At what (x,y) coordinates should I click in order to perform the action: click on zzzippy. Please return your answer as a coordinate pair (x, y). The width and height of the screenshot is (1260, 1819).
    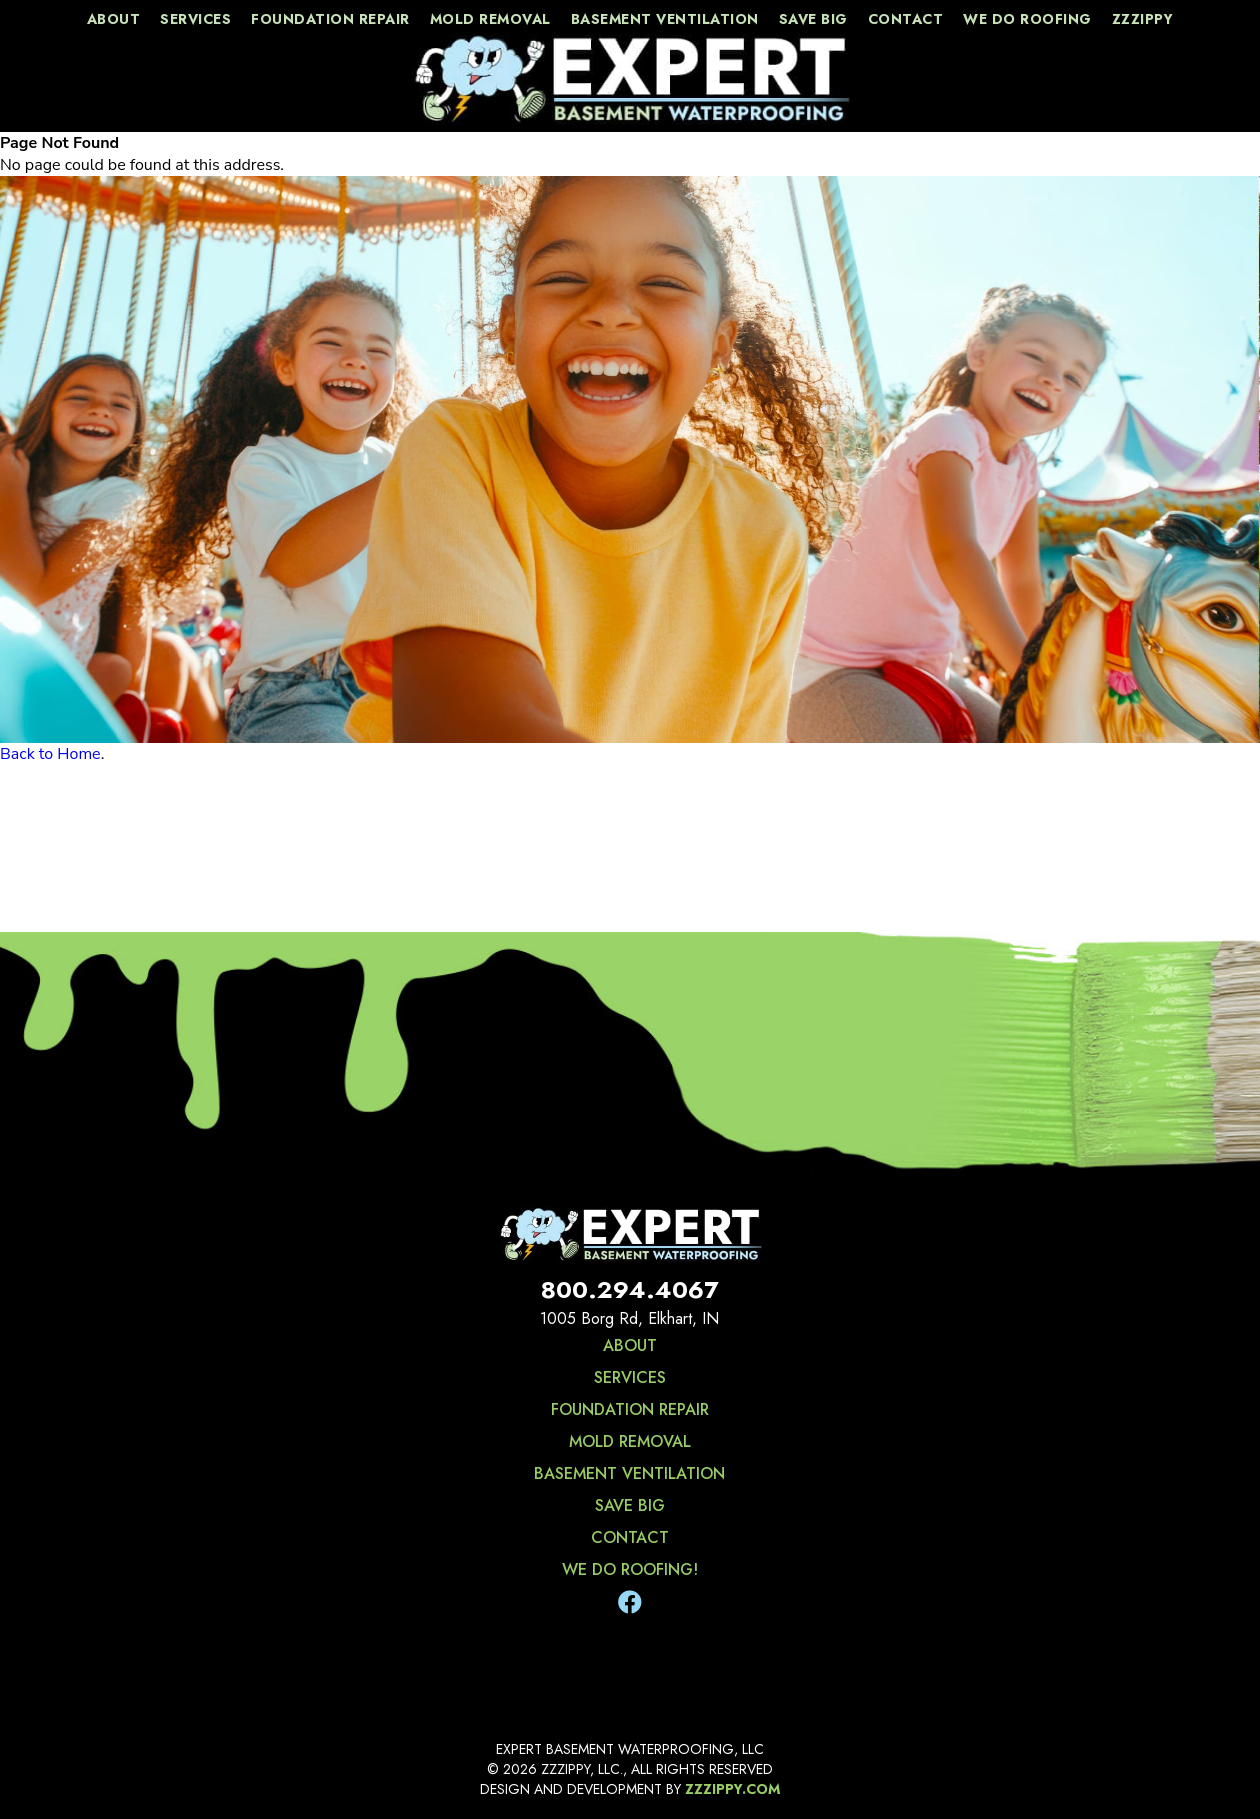
    Looking at the image, I should click on (1143, 19).